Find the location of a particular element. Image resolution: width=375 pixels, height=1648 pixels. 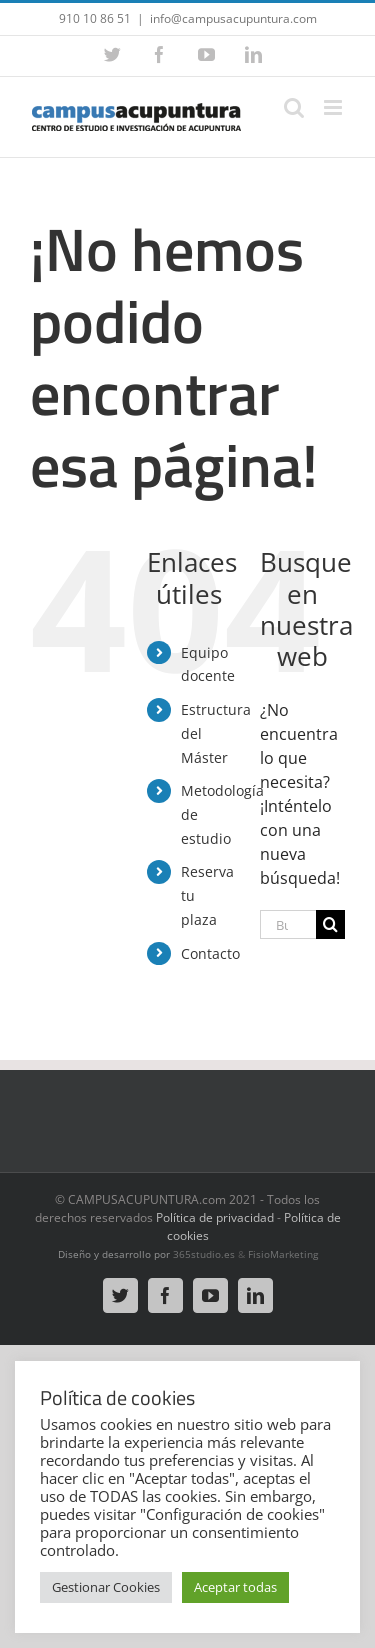

[Alternar menú móvil] is located at coordinates (334, 107).